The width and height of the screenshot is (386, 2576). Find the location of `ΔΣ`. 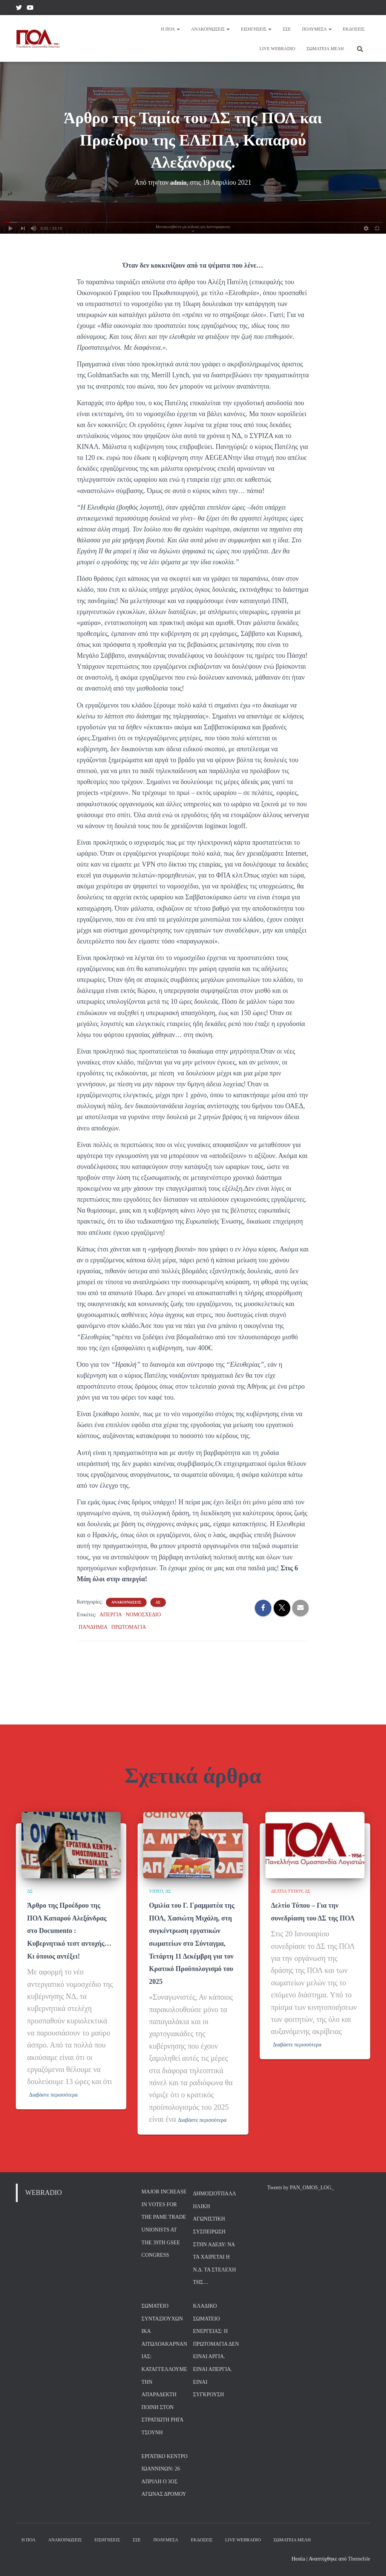

ΔΣ is located at coordinates (158, 1602).